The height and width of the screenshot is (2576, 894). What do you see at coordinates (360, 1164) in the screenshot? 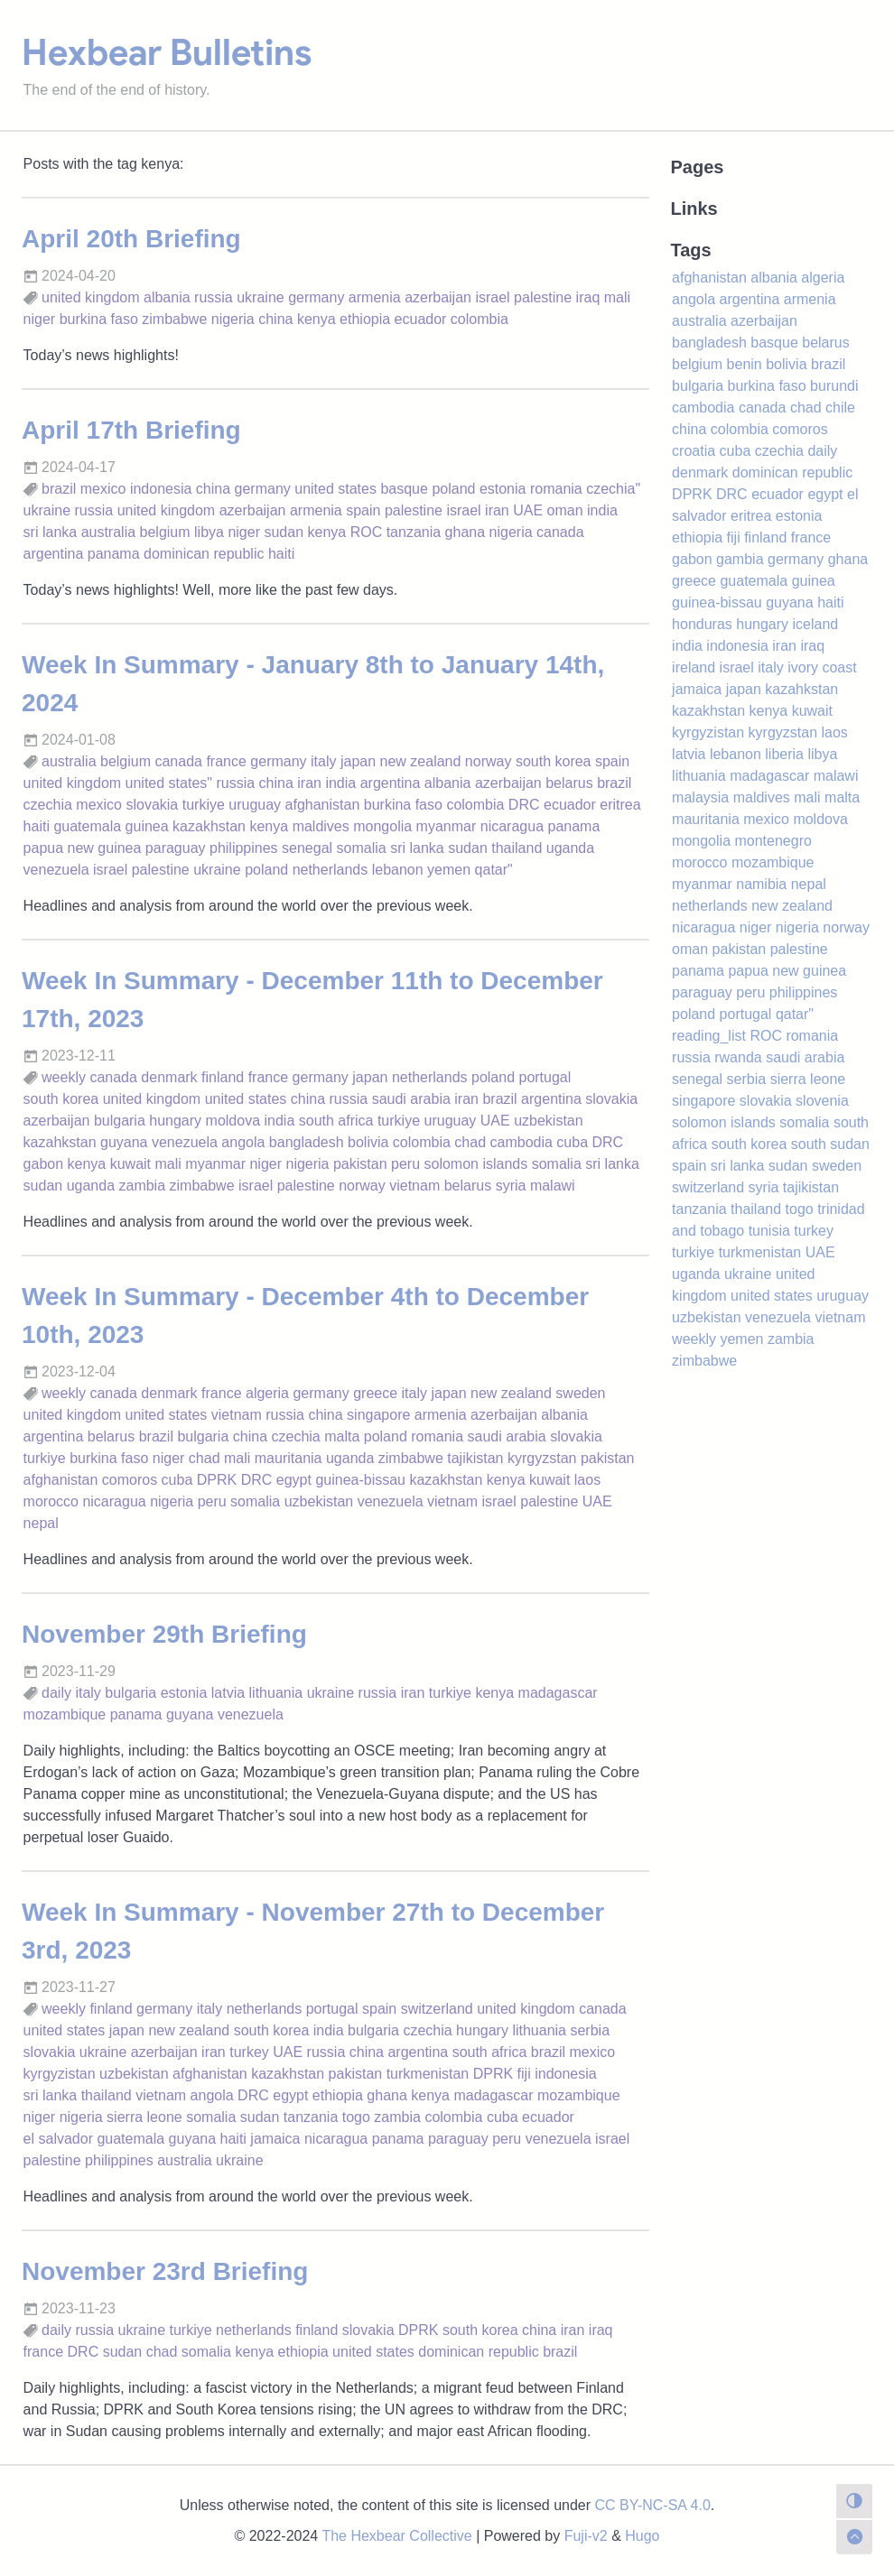
I see `pakistan` at bounding box center [360, 1164].